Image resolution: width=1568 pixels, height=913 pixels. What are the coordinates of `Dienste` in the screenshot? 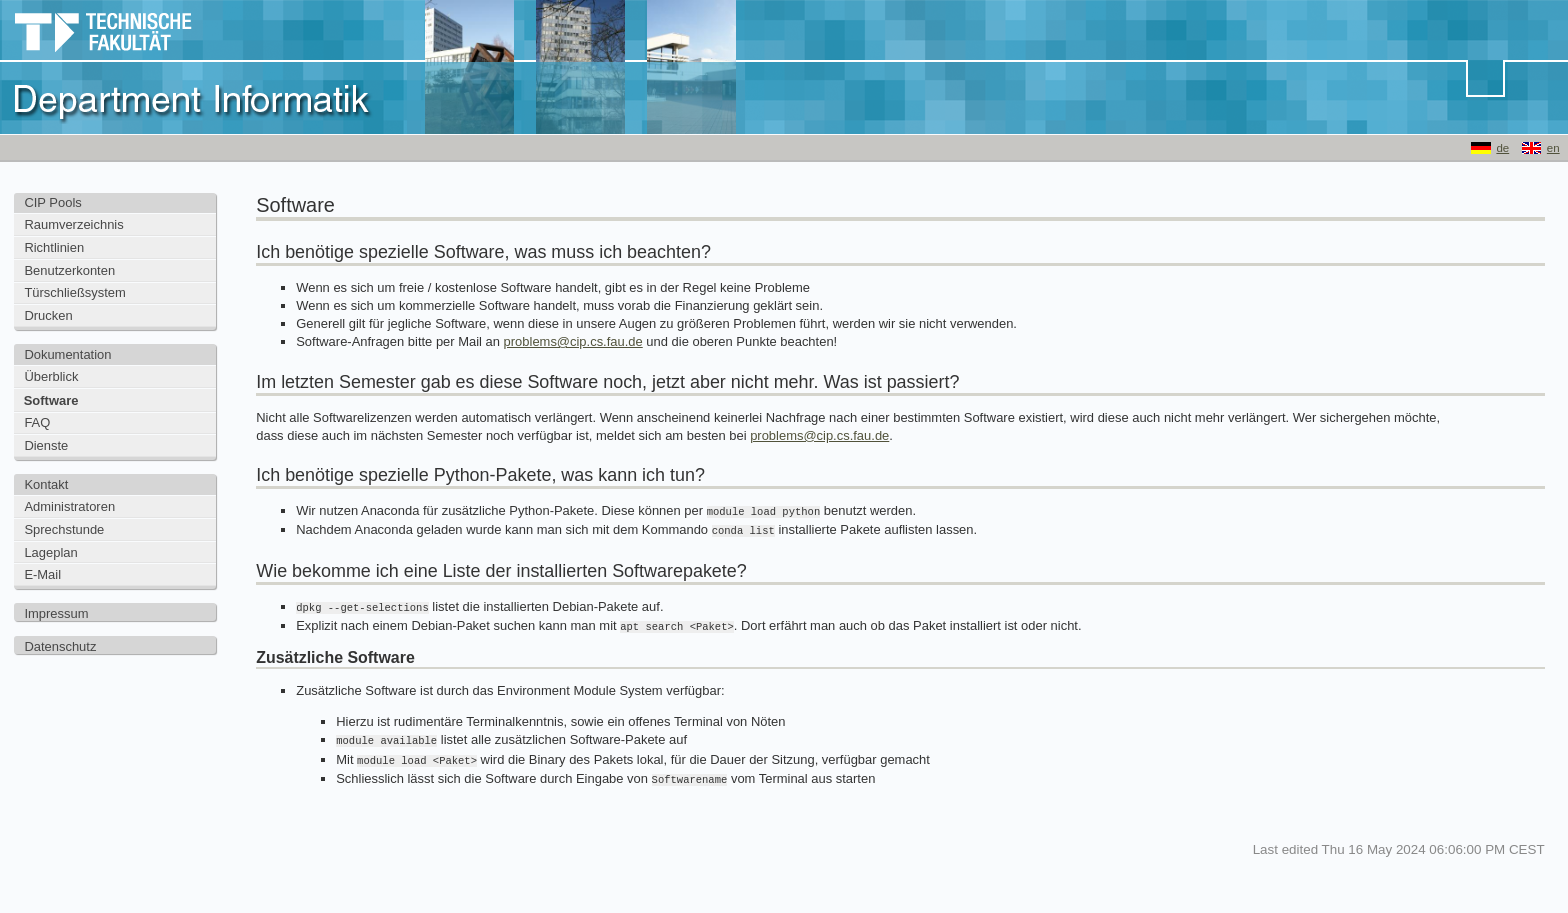 It's located at (46, 445).